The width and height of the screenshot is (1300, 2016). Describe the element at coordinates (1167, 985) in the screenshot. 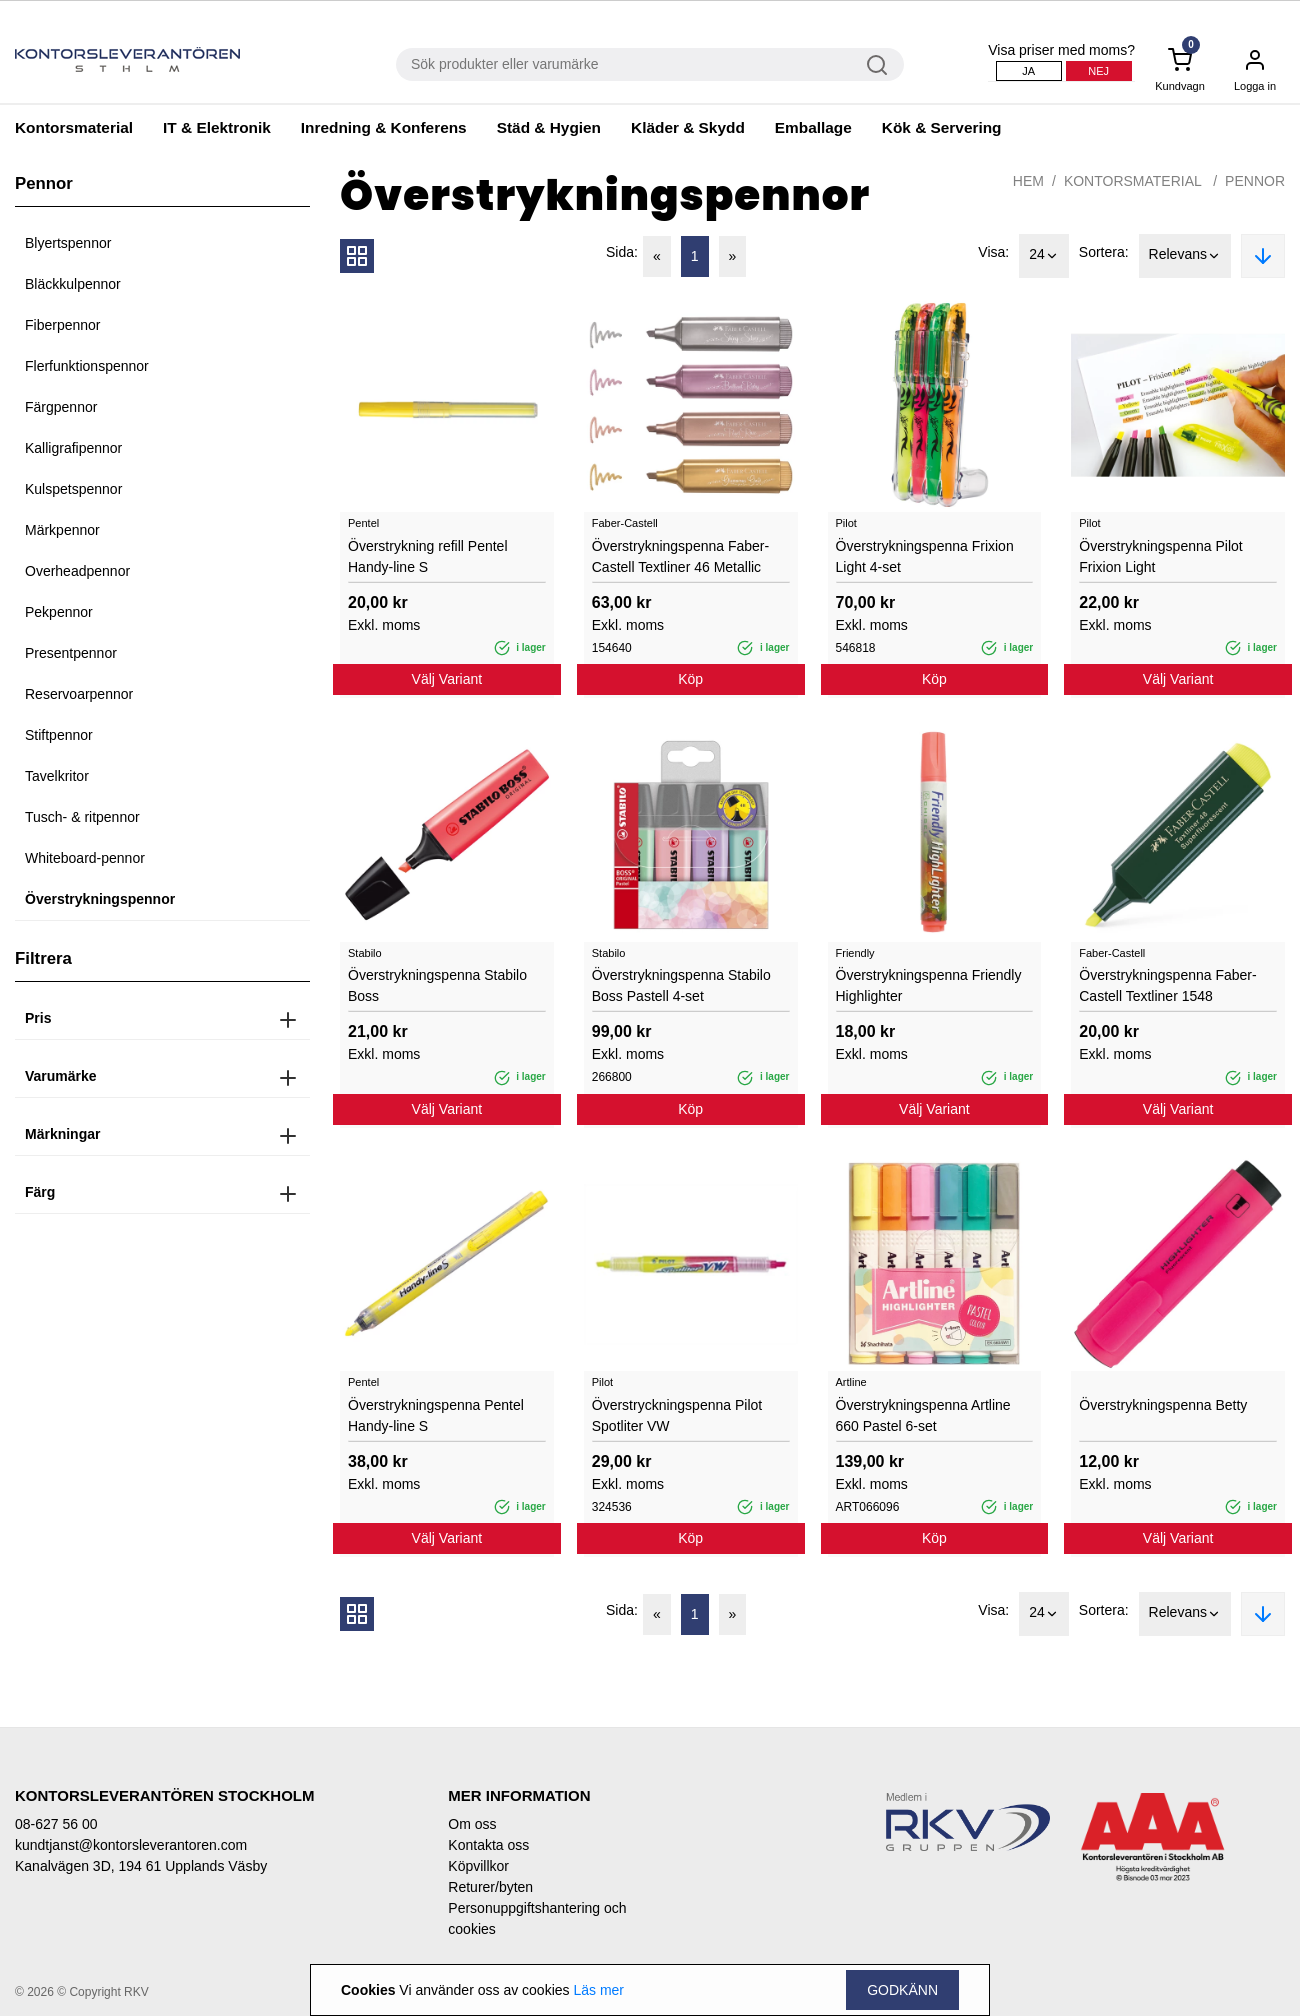

I see `Överstrykningspenna Faber-Castell Textliner 1548` at that location.